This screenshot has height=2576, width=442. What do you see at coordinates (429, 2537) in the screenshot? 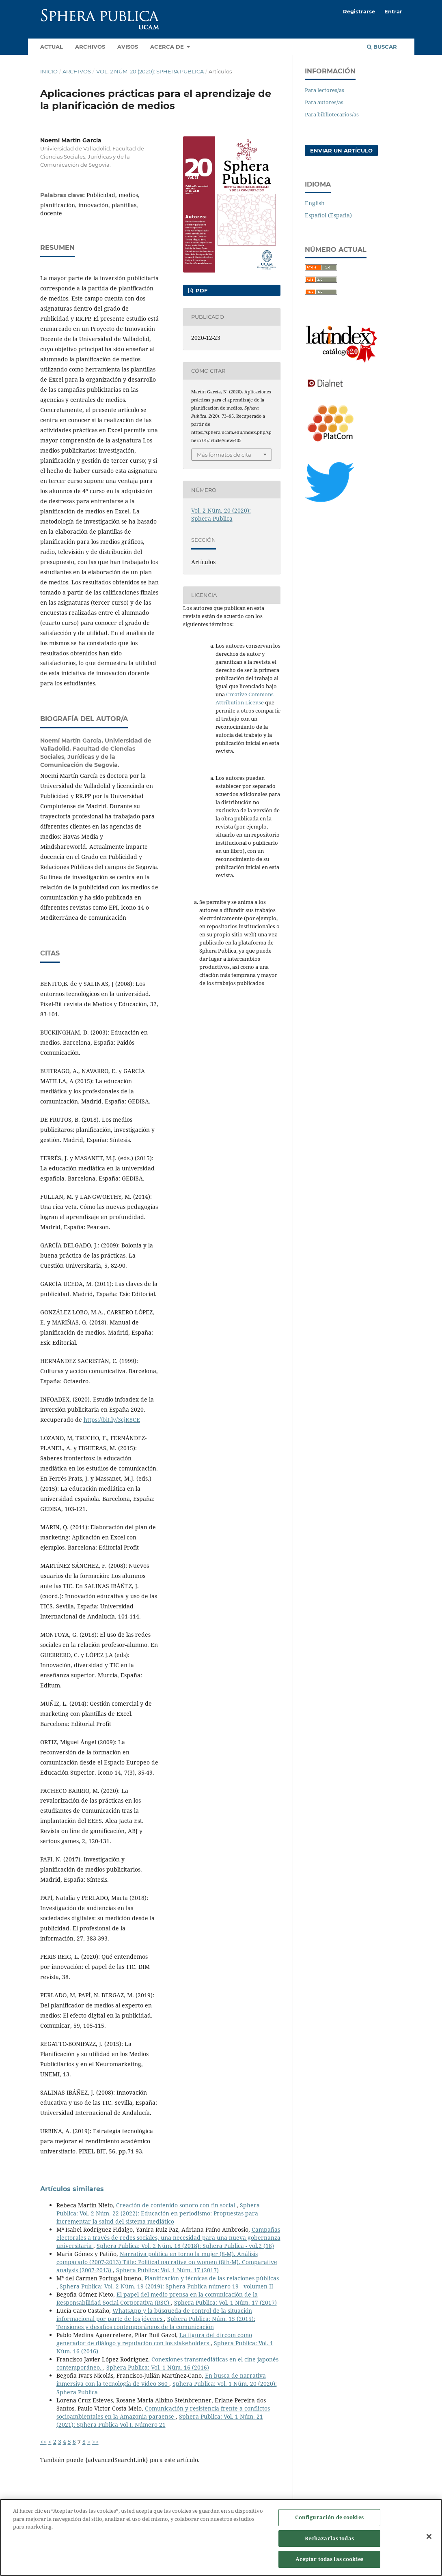
I see `[Cerrar]` at bounding box center [429, 2537].